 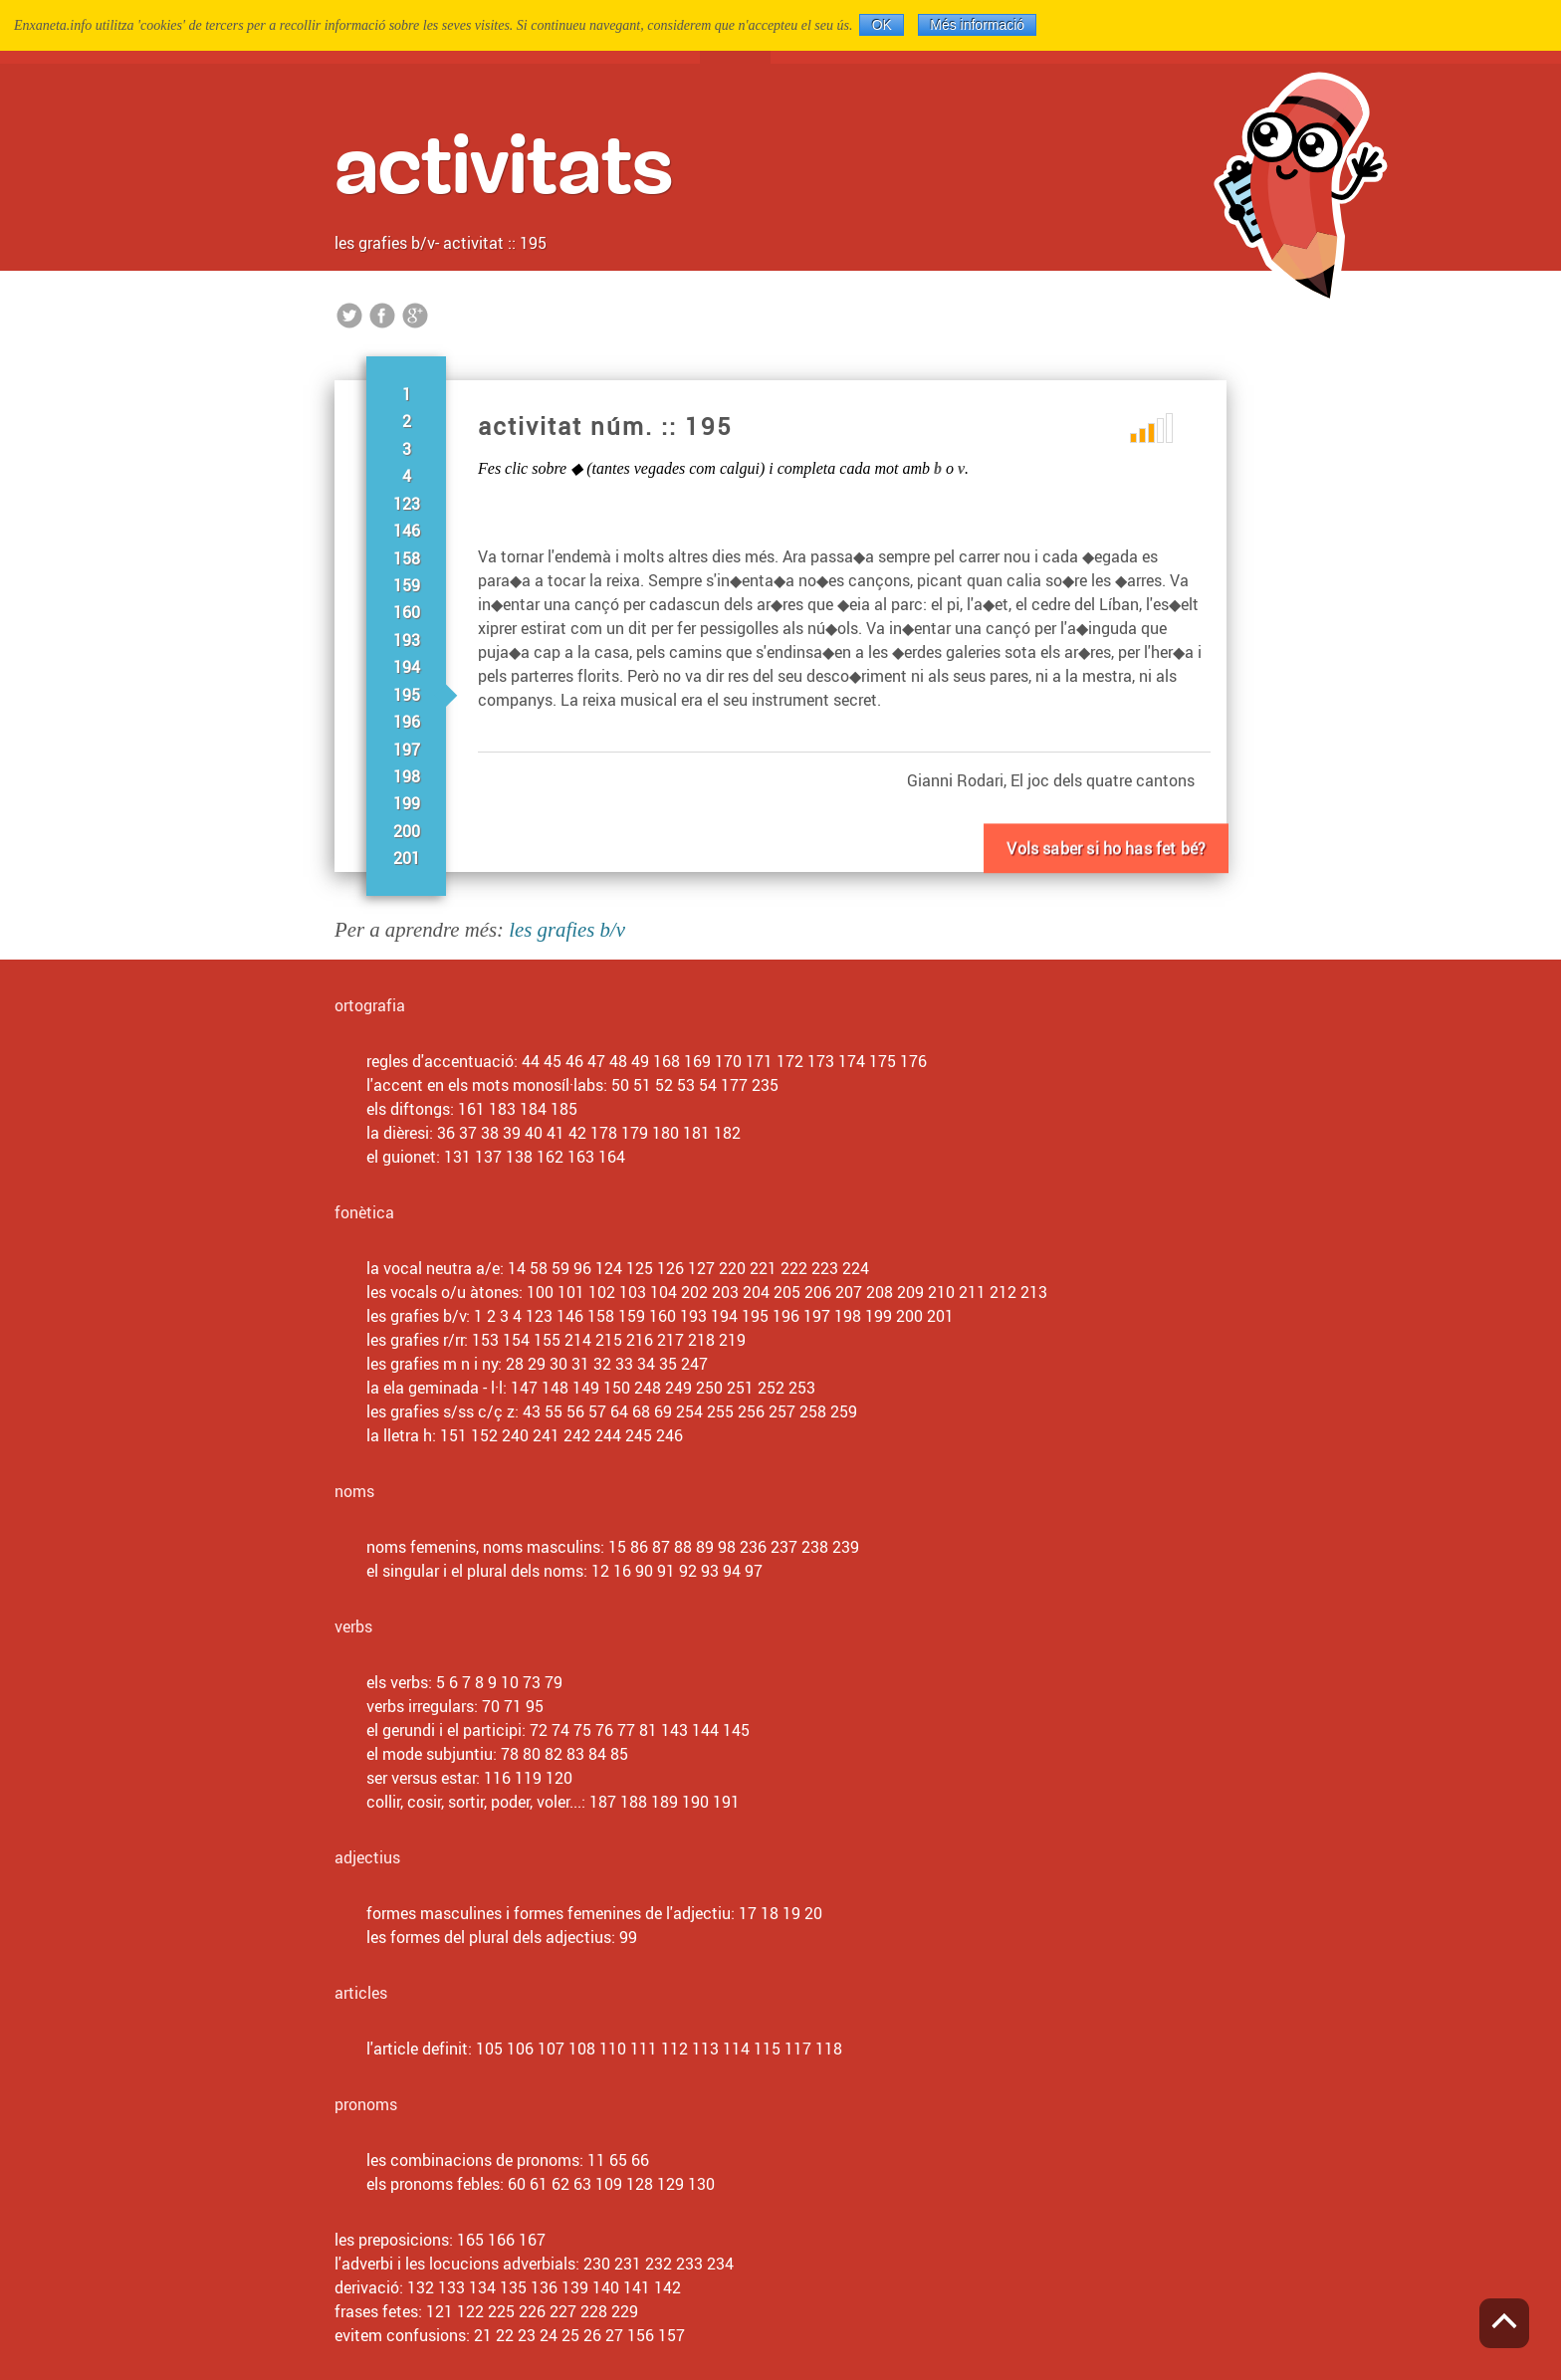 I want to click on les grafies m n i ny, so click(x=432, y=1364).